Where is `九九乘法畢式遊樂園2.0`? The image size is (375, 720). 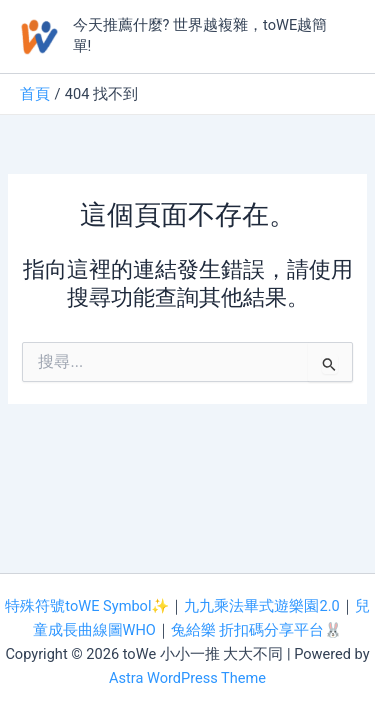 九九乘法畢式遊樂園2.0 is located at coordinates (261, 606).